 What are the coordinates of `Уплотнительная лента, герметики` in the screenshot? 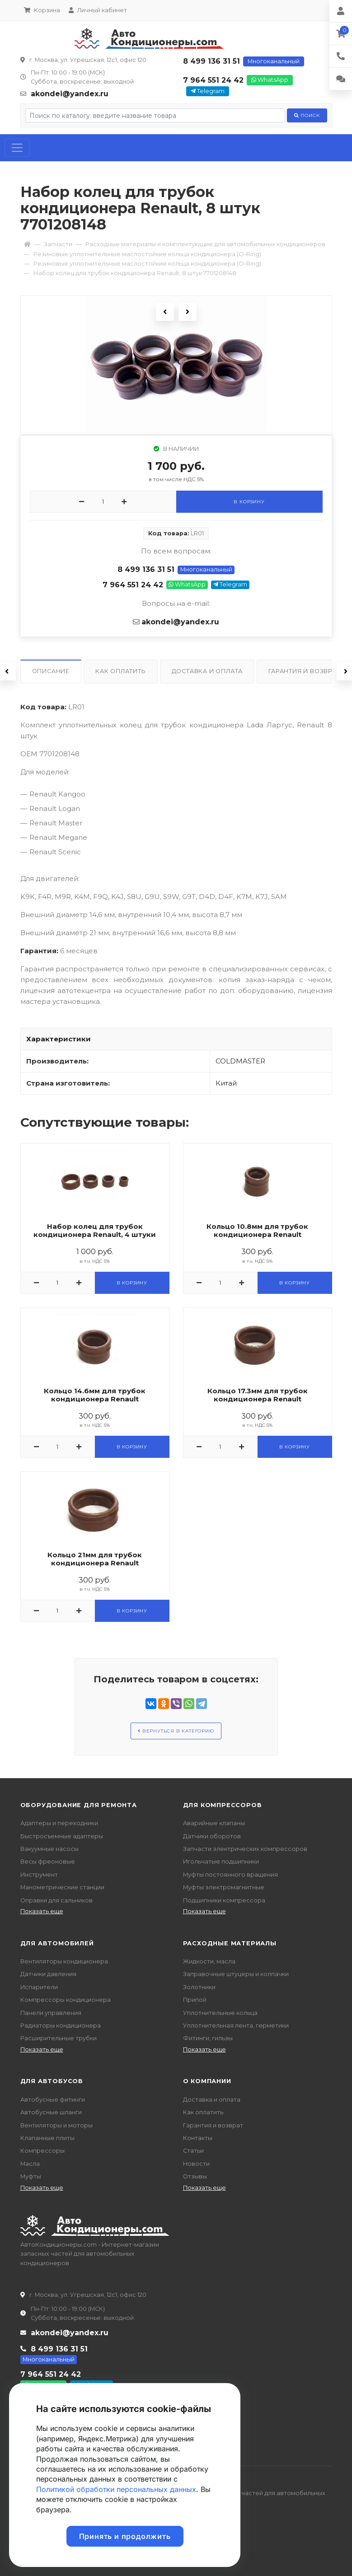 It's located at (236, 2025).